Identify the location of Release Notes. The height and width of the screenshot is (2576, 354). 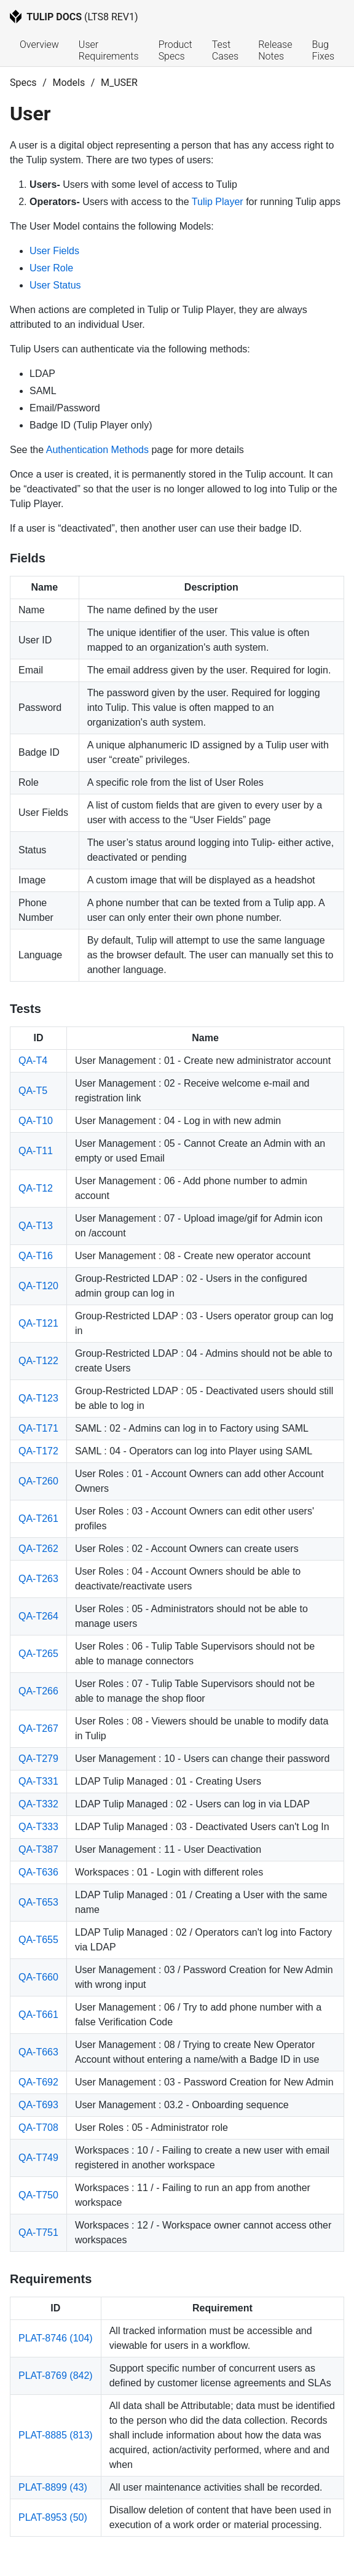
(276, 50).